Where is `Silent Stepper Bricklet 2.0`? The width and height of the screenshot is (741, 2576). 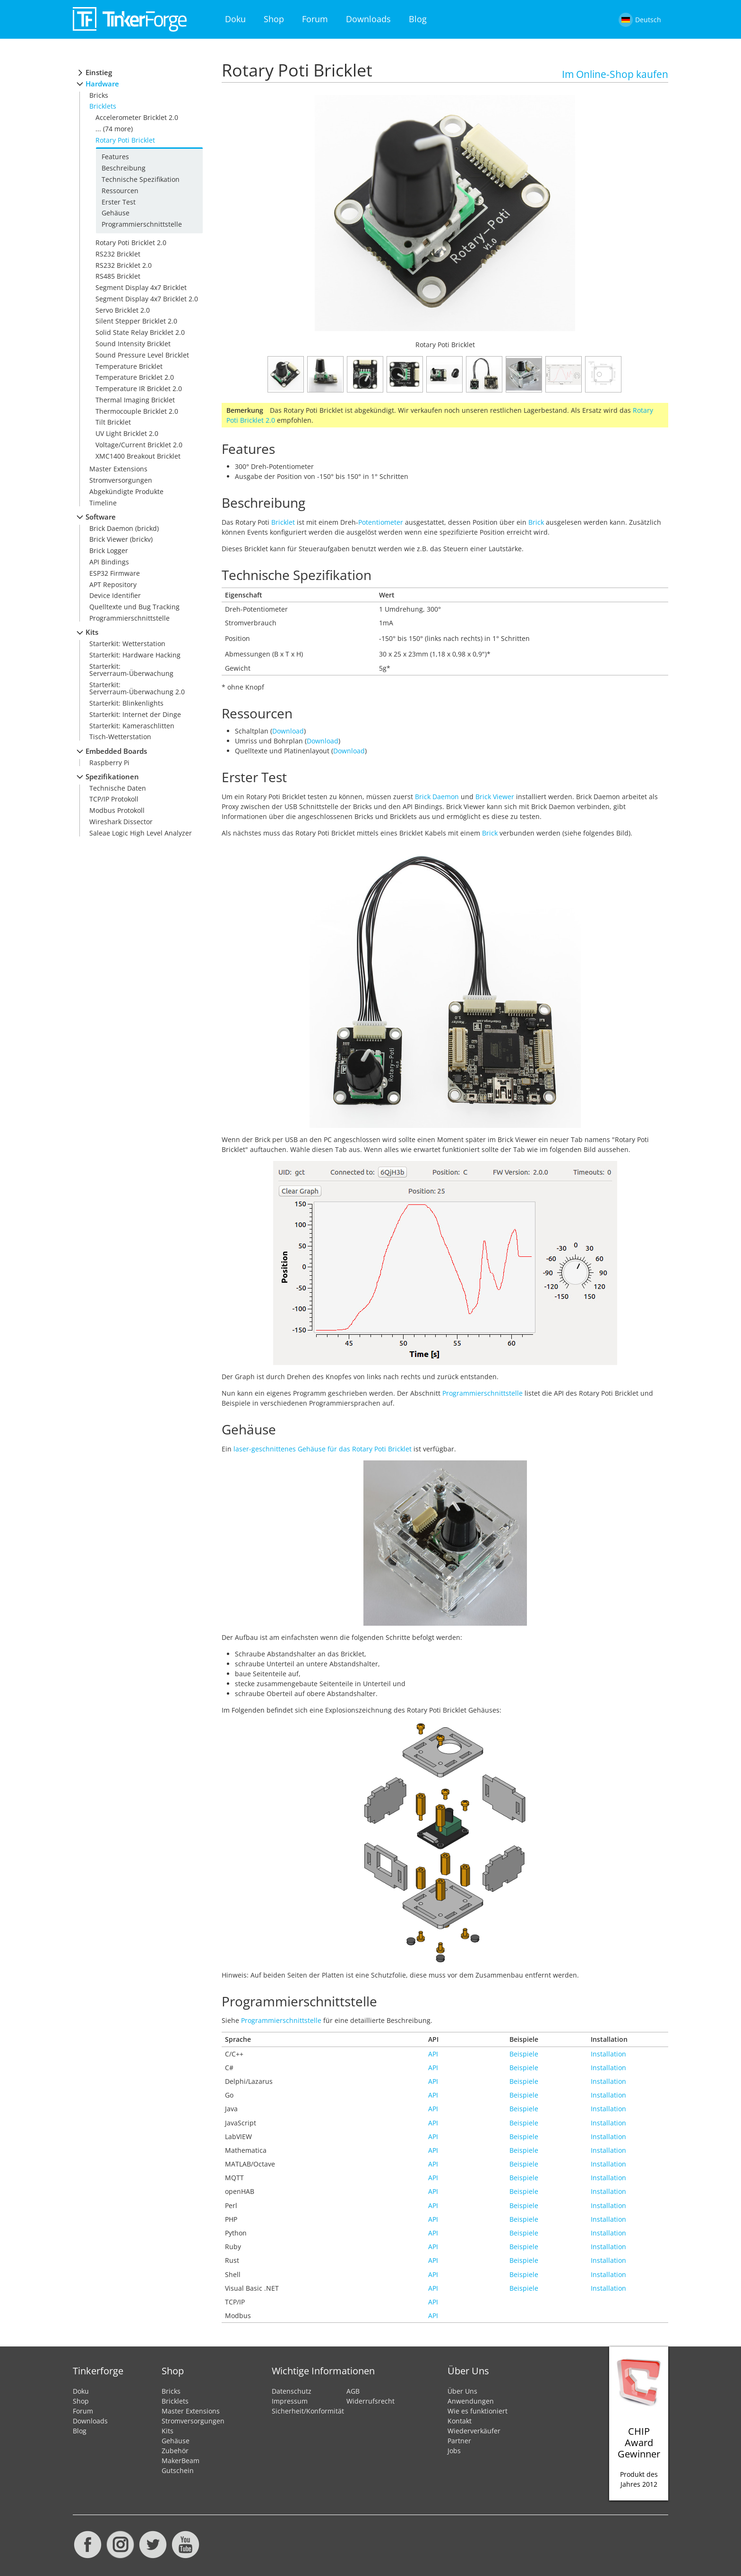 Silent Stepper Bricklet 2.0 is located at coordinates (136, 320).